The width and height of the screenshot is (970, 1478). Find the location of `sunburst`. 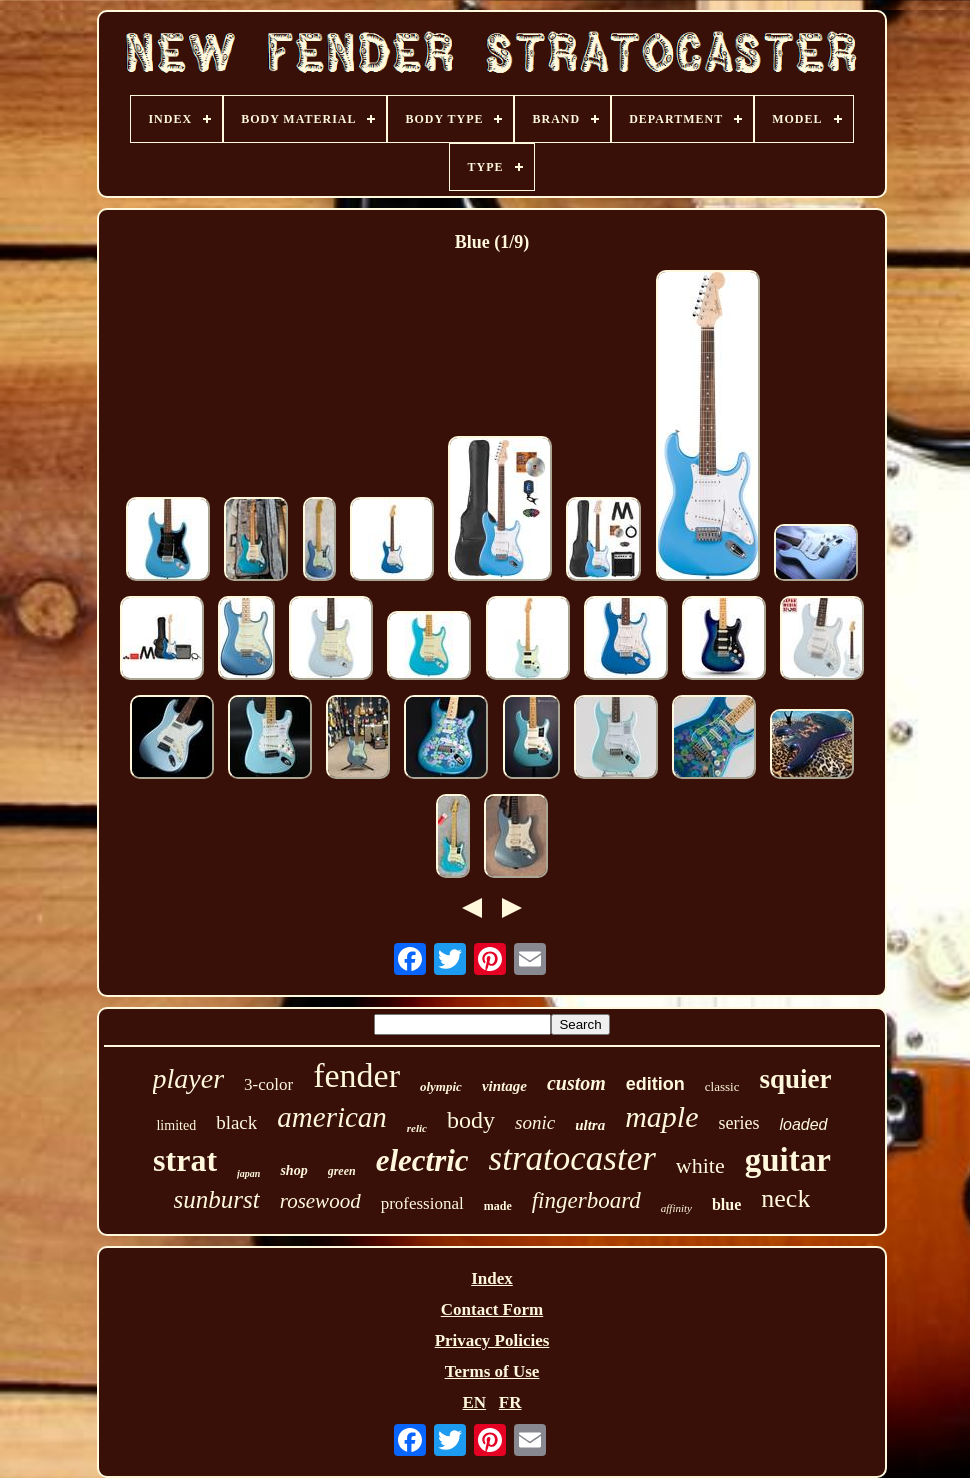

sunburst is located at coordinates (217, 1199).